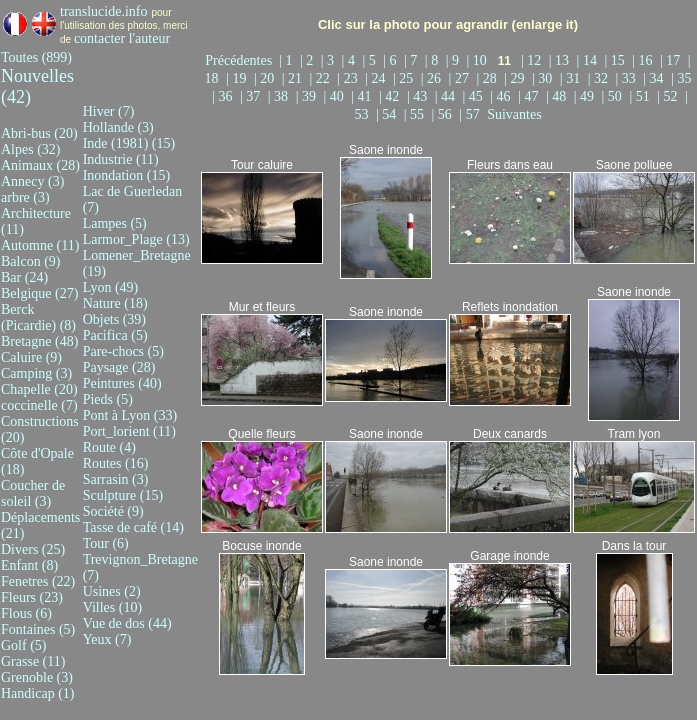 This screenshot has width=697, height=720. What do you see at coordinates (287, 60) in the screenshot?
I see `| 1` at bounding box center [287, 60].